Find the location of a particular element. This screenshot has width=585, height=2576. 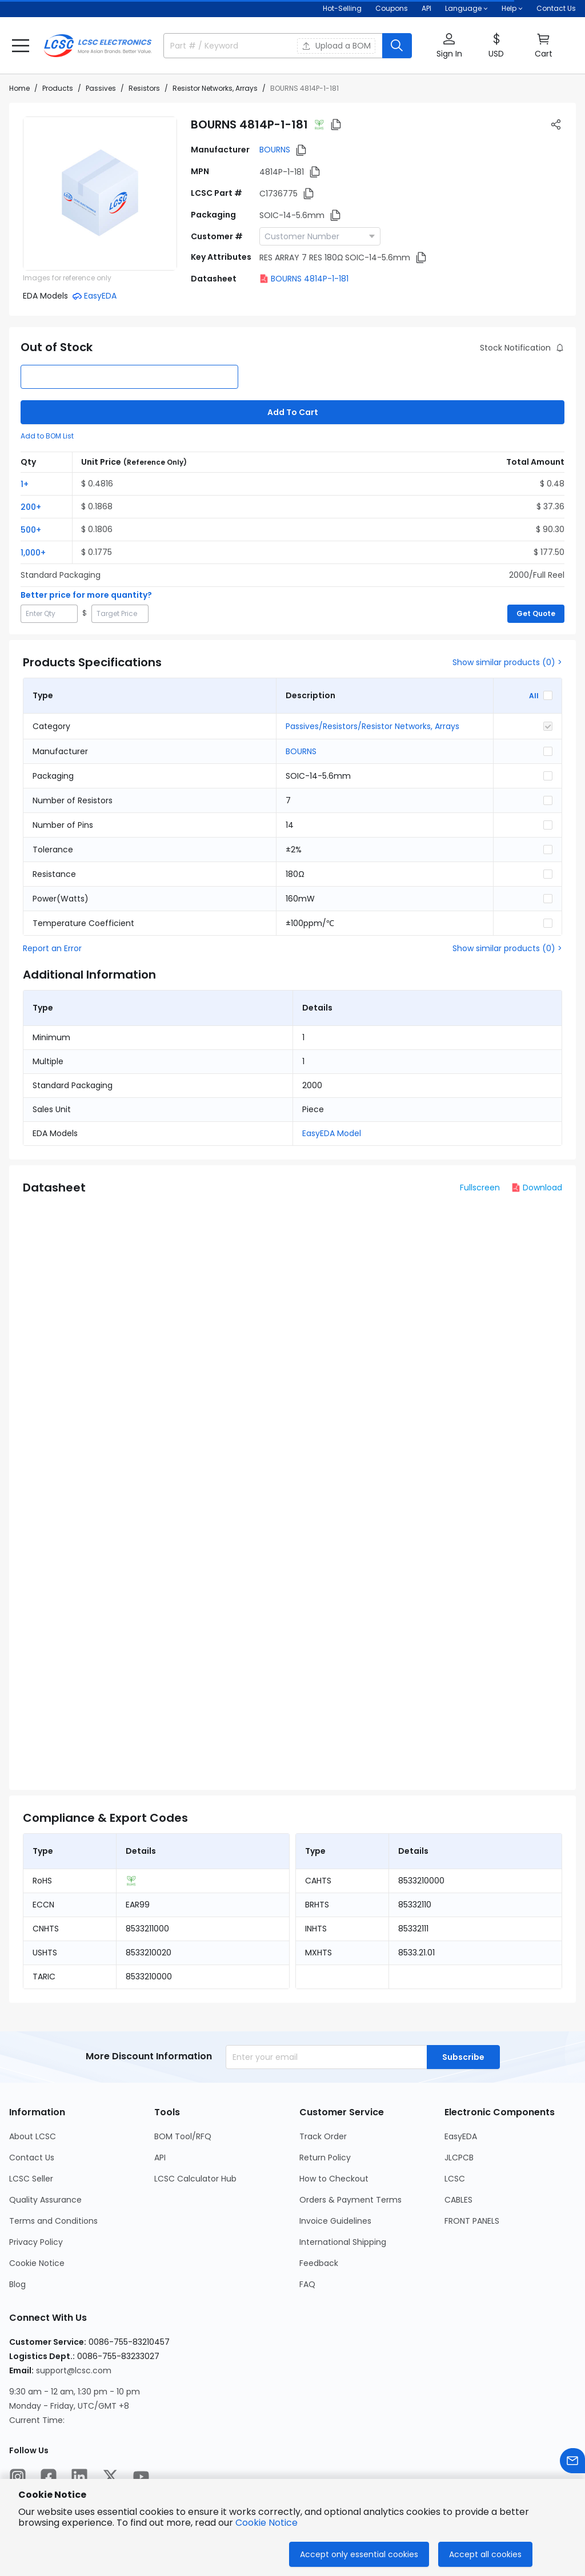

BOM Tool/RFQ [Go to BOM Tool/RFQ Page] is located at coordinates (182, 2136).